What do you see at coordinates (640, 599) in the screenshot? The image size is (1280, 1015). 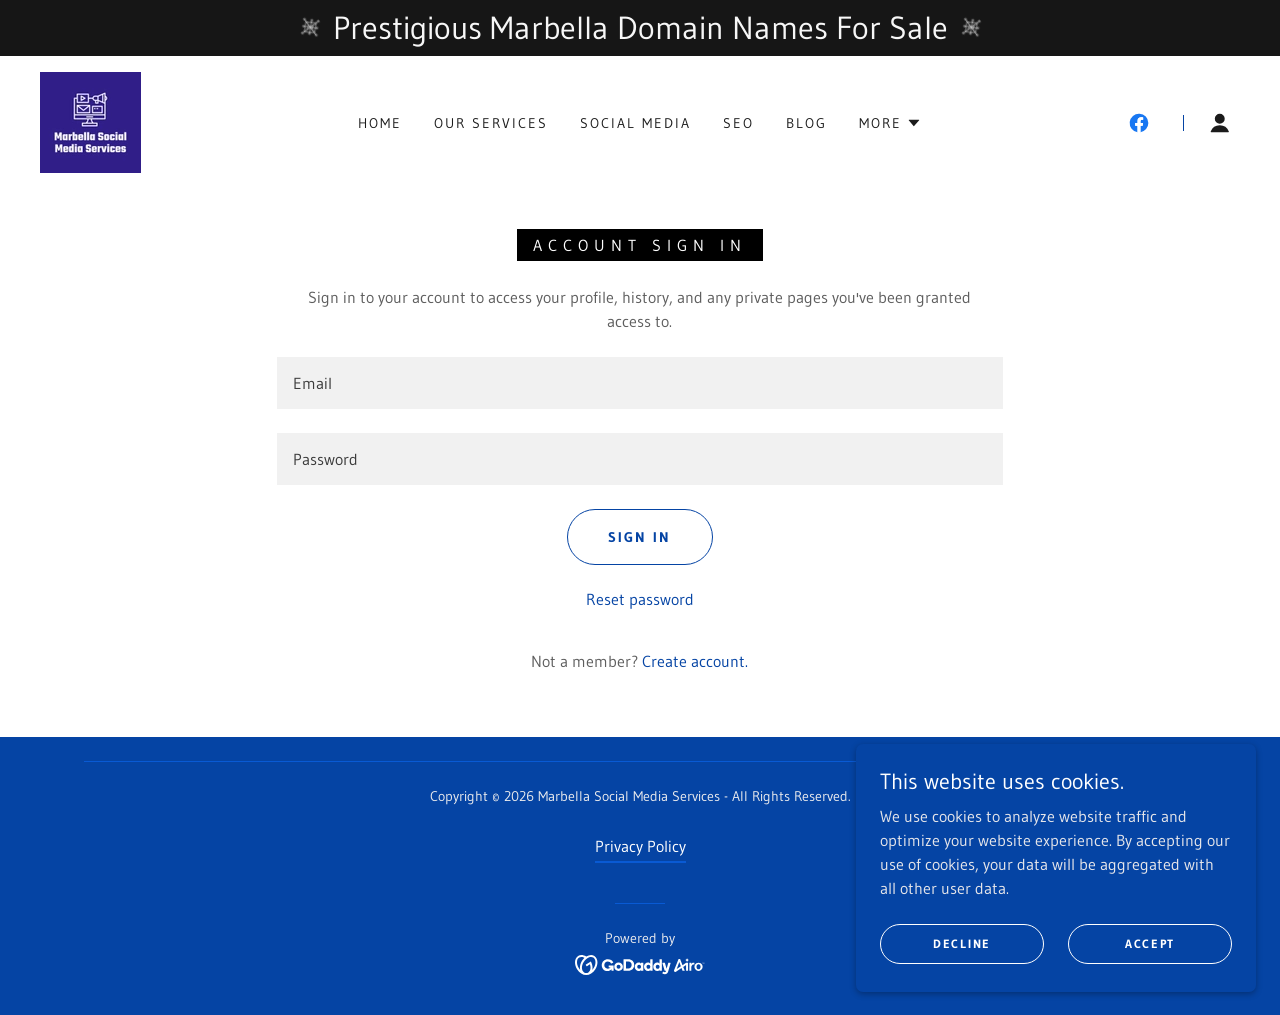 I see `Reset password [button]` at bounding box center [640, 599].